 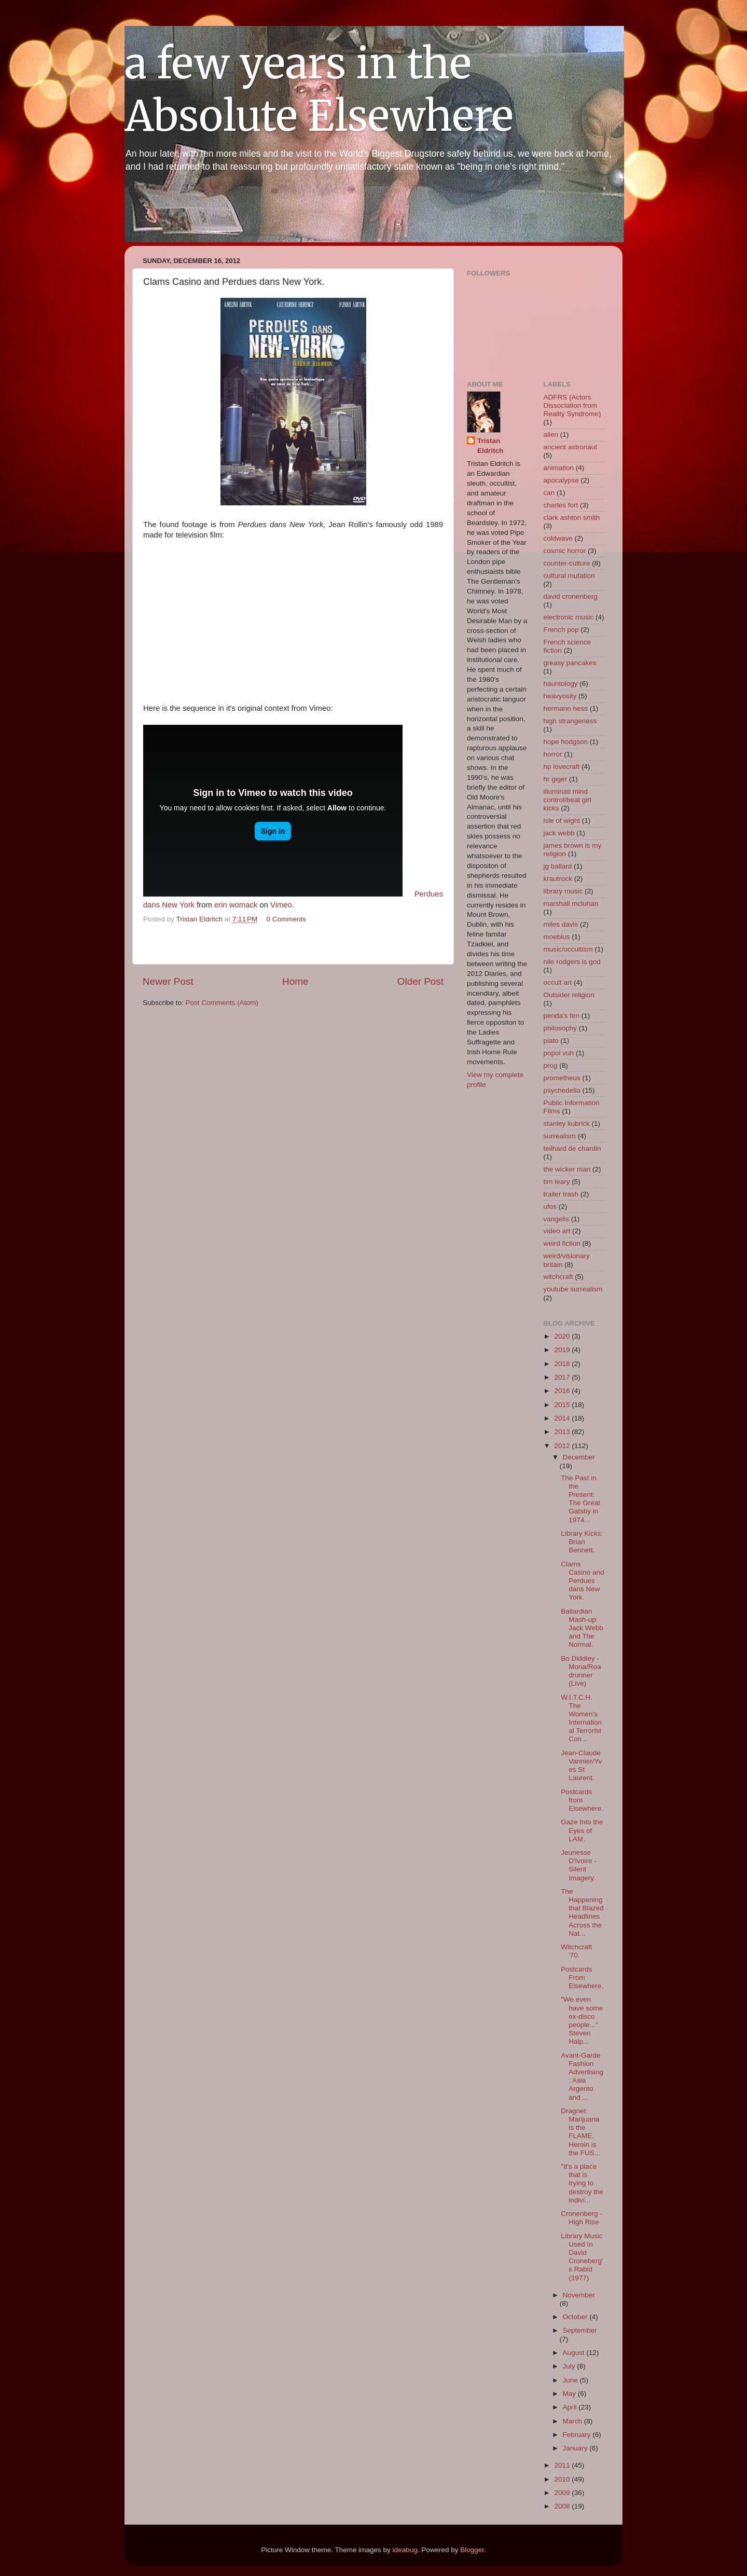 What do you see at coordinates (582, 2257) in the screenshot?
I see `Library Music Used In David Croneberg's Rabid (1977)` at bounding box center [582, 2257].